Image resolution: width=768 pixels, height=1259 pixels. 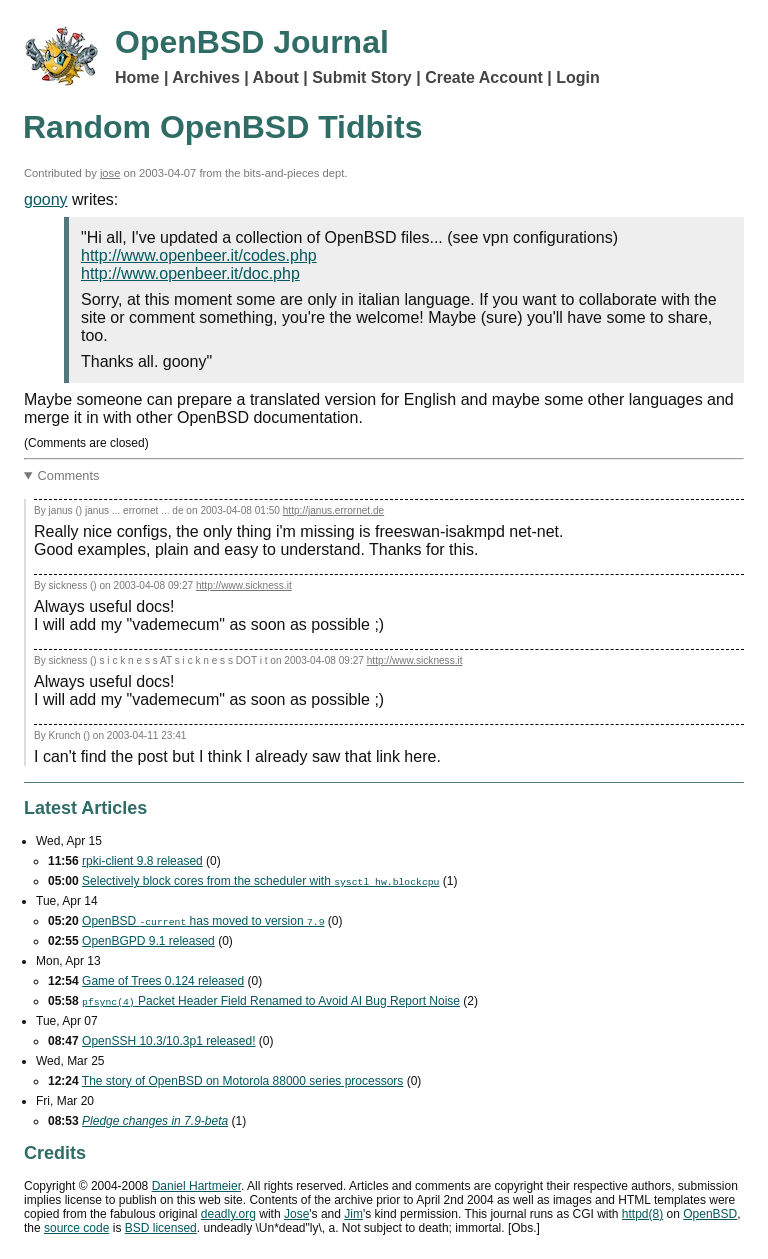 I want to click on licensed, so click(x=161, y=1228).